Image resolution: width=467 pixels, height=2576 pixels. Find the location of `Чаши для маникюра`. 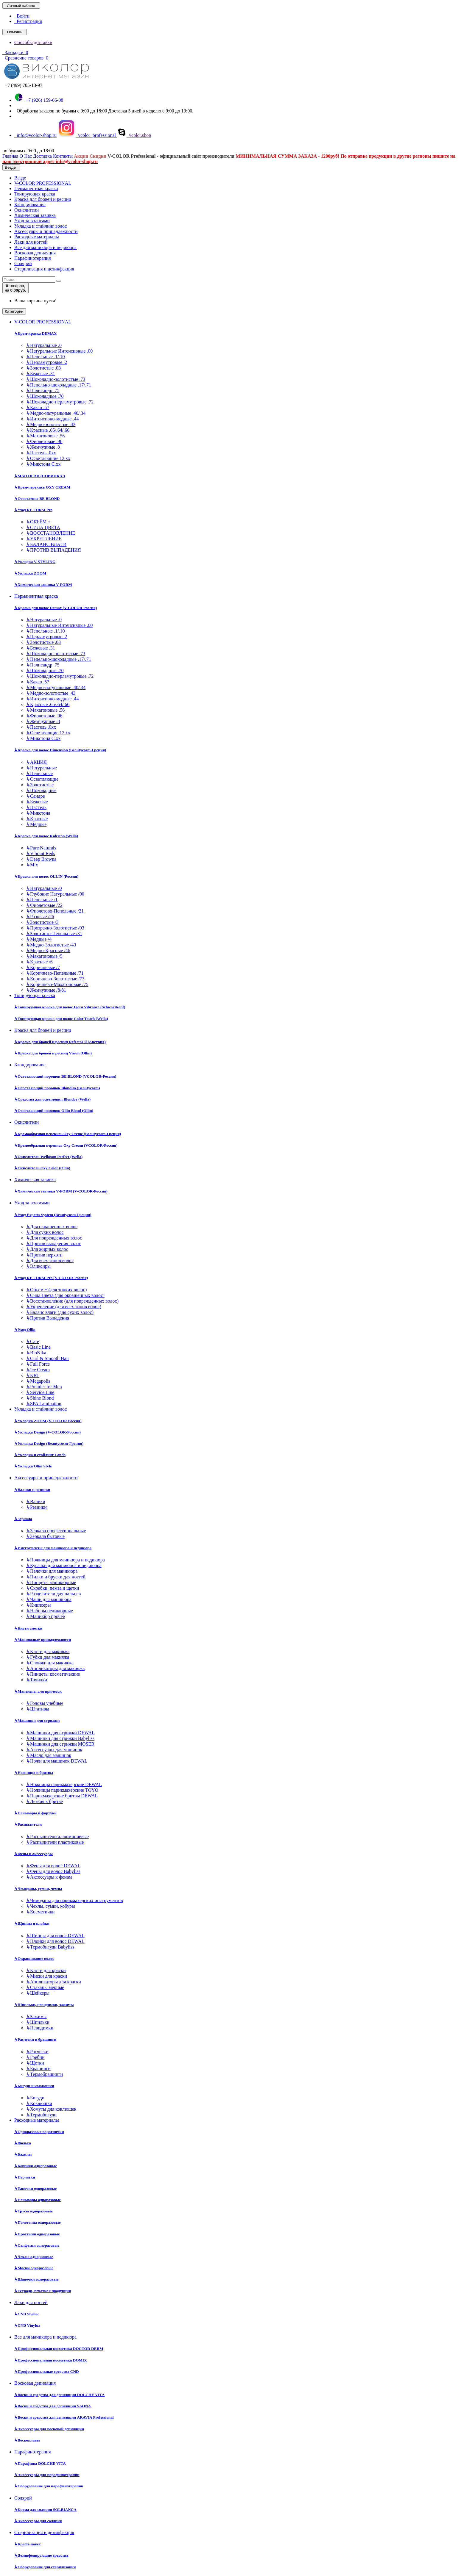

Чаши для маникюра is located at coordinates (48, 1599).